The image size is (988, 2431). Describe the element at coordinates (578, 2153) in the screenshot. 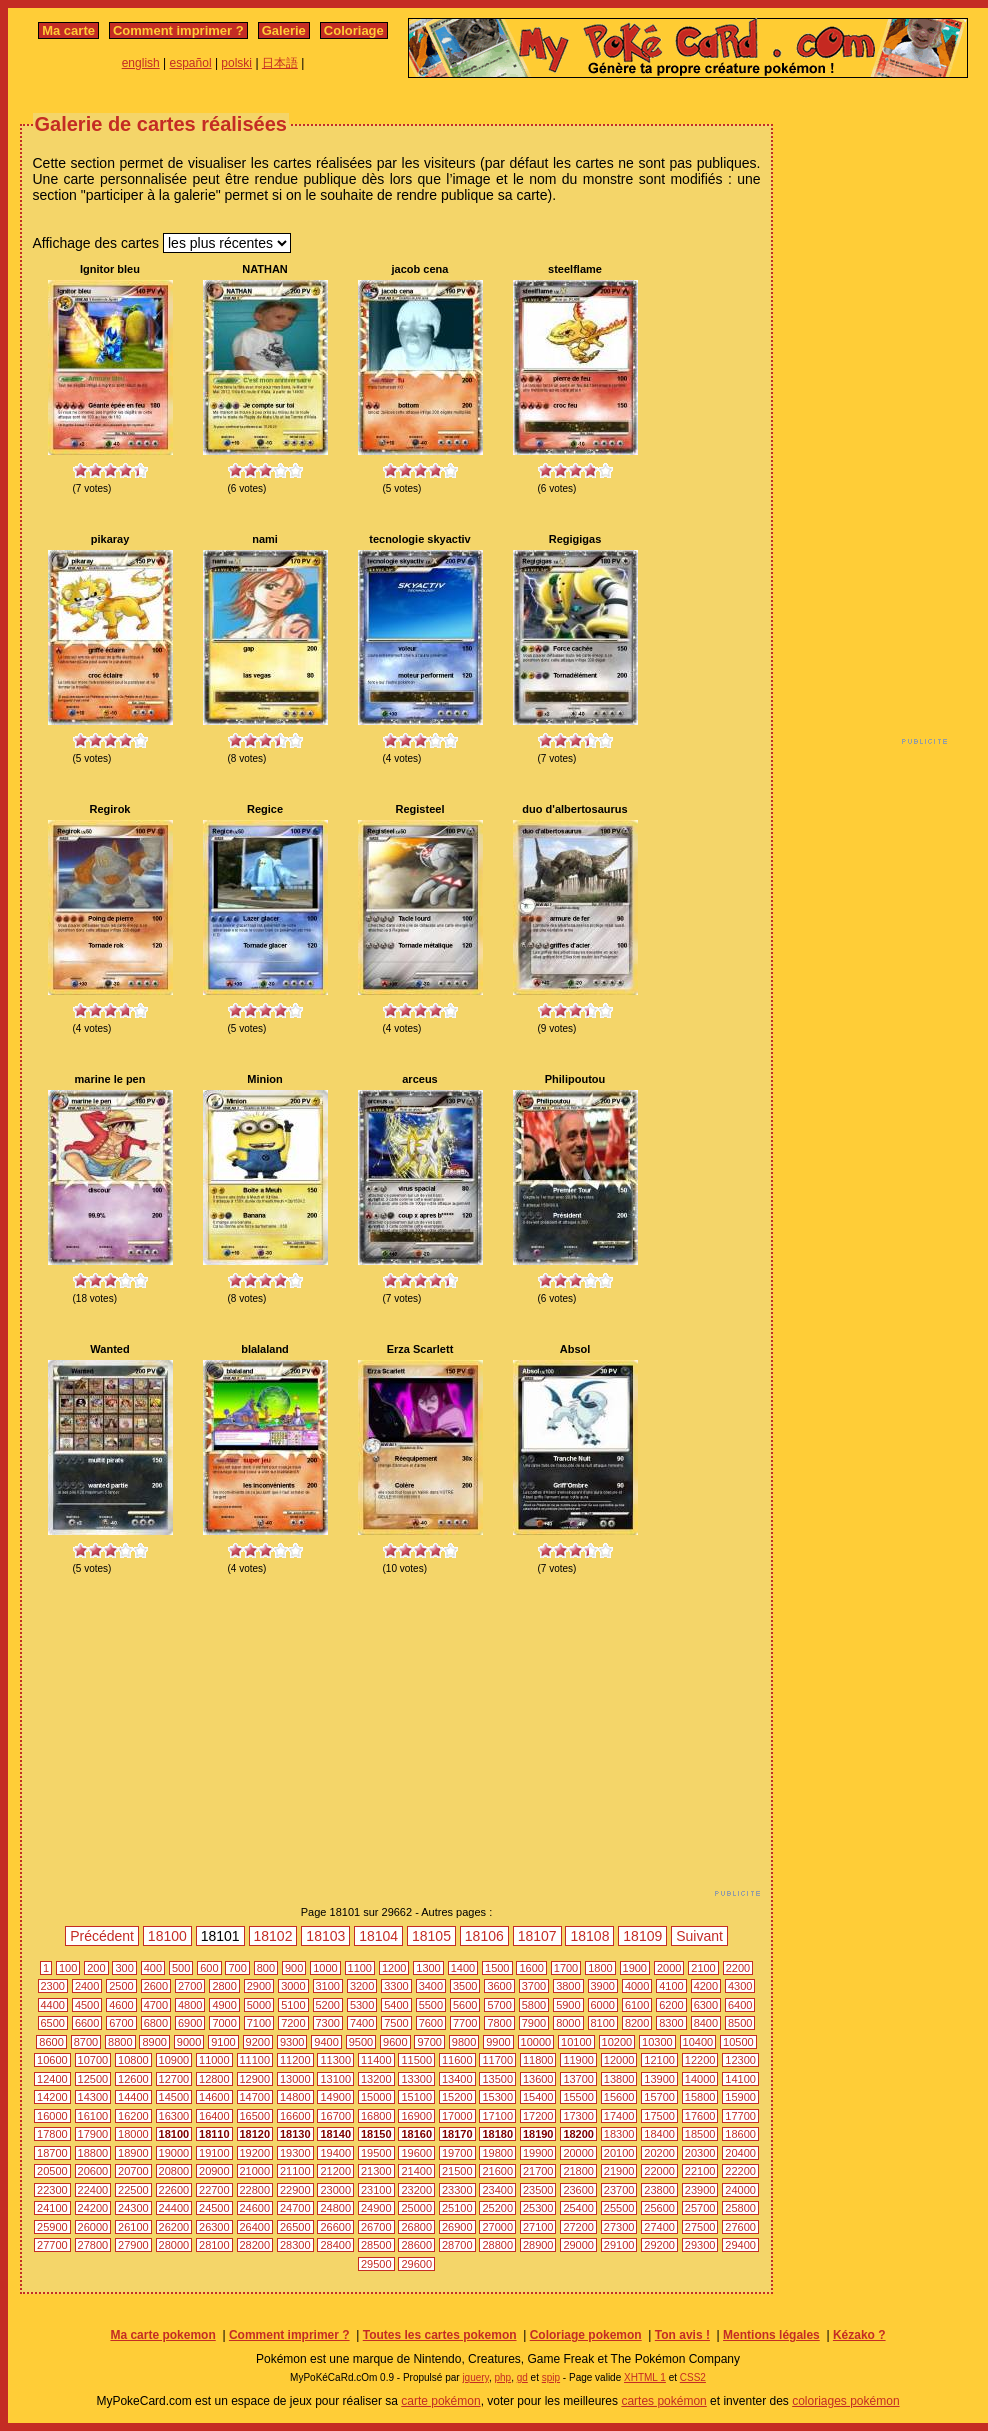

I see `20000` at that location.